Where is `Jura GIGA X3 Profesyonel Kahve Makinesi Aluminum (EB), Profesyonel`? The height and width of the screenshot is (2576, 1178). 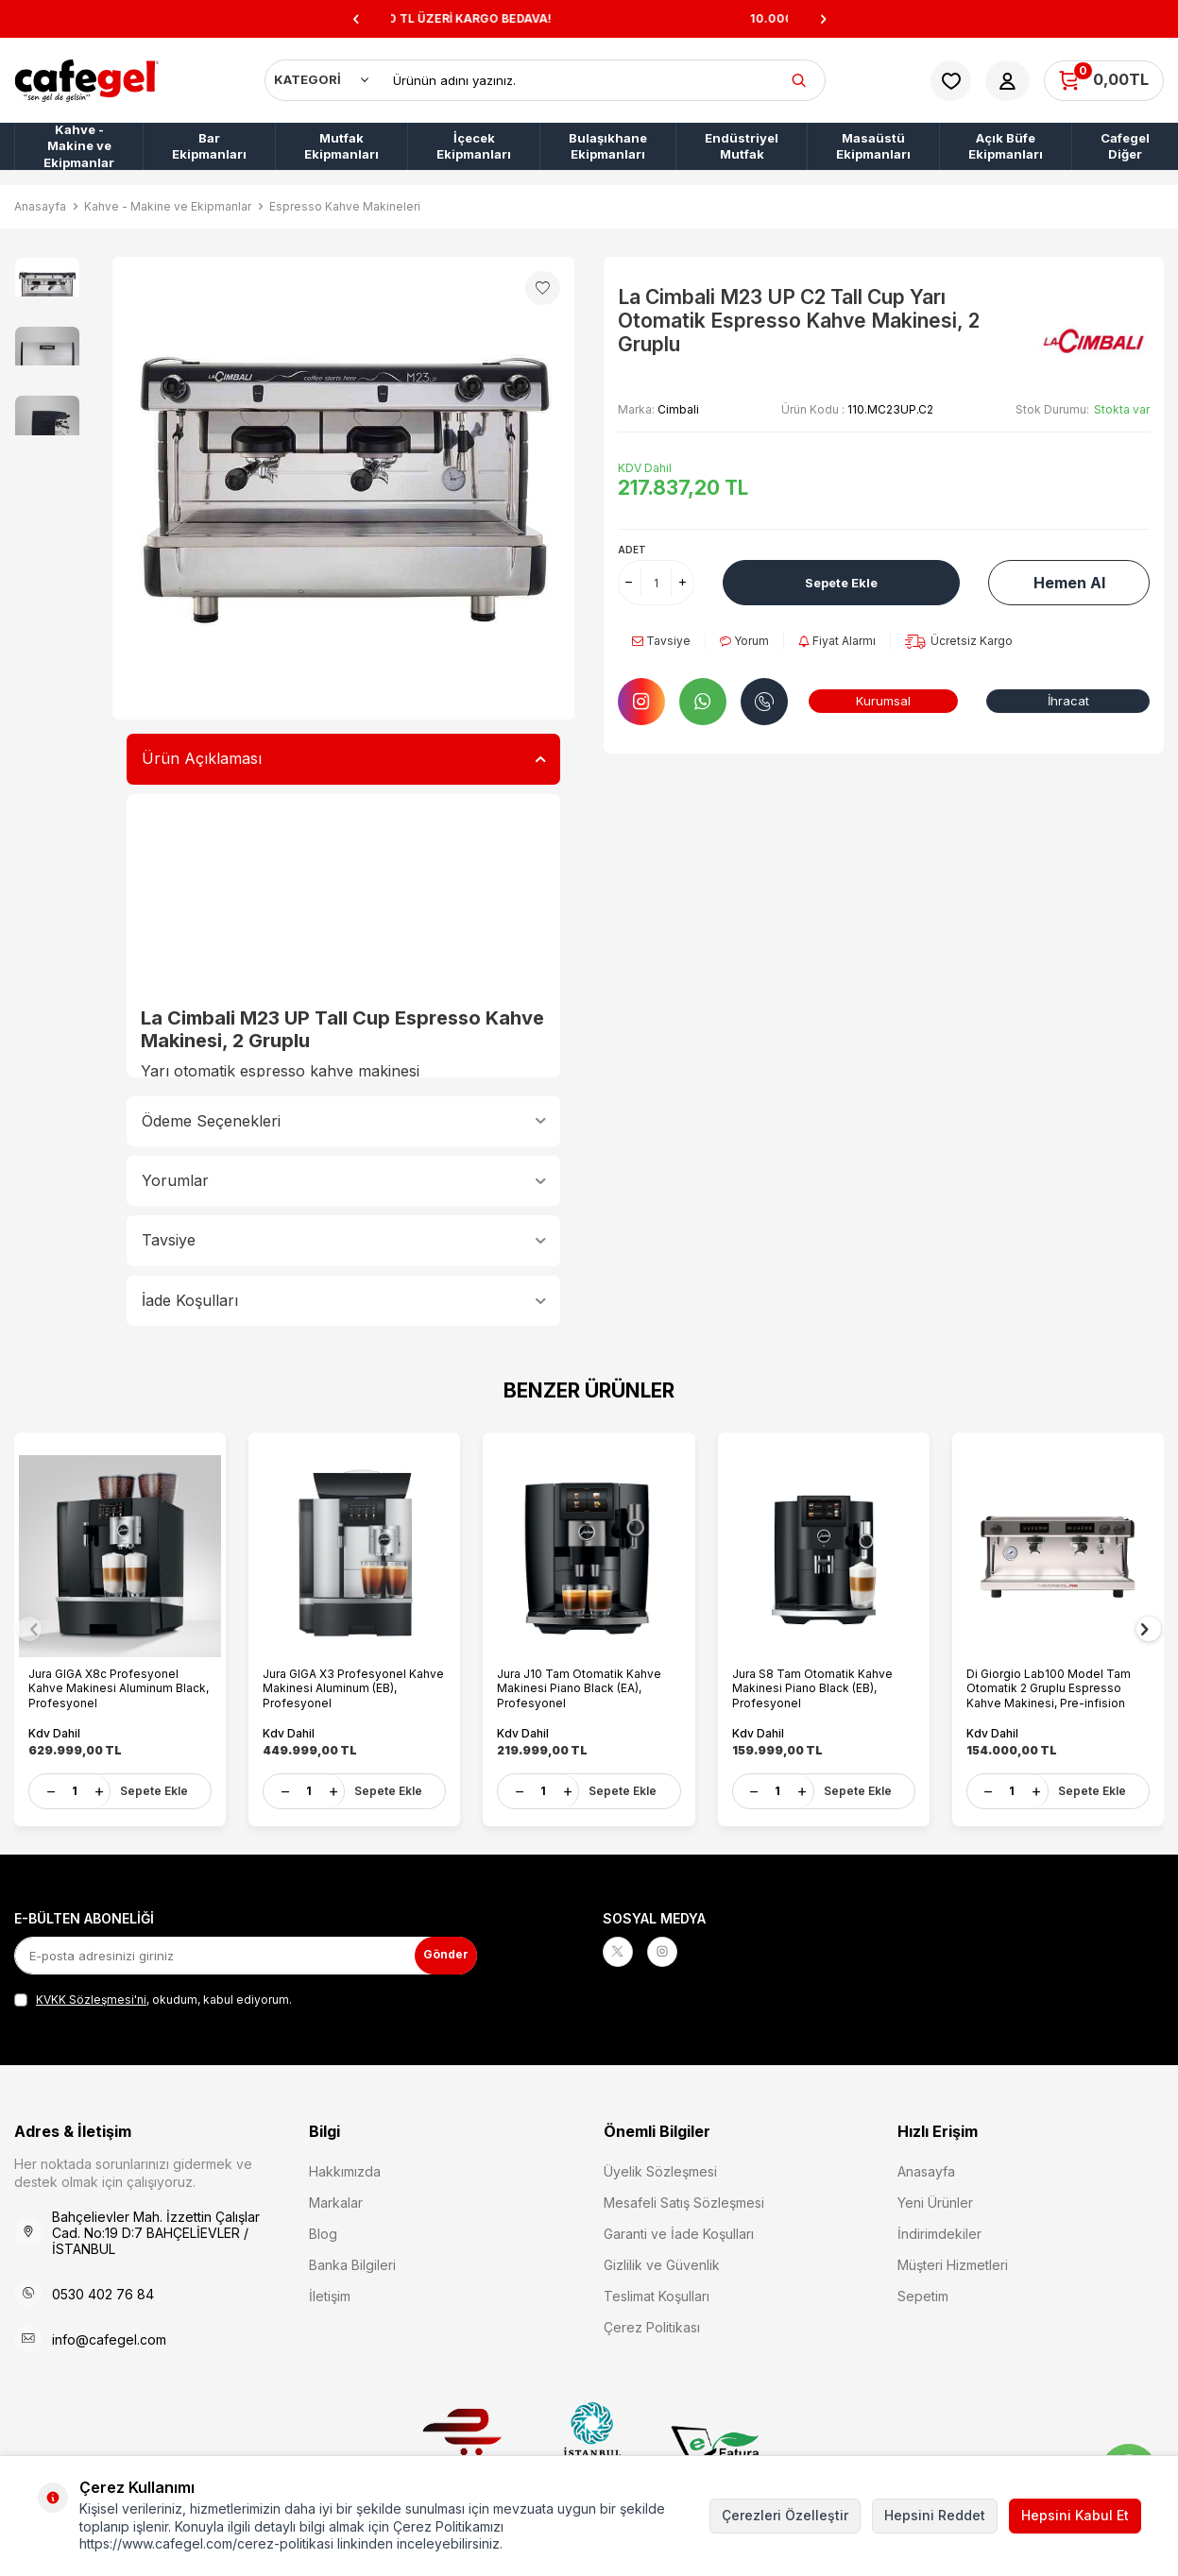 Jura GIGA X3 Profesyonel Kahve Makinesi Aluminum (EB), Profesyonel is located at coordinates (353, 1679).